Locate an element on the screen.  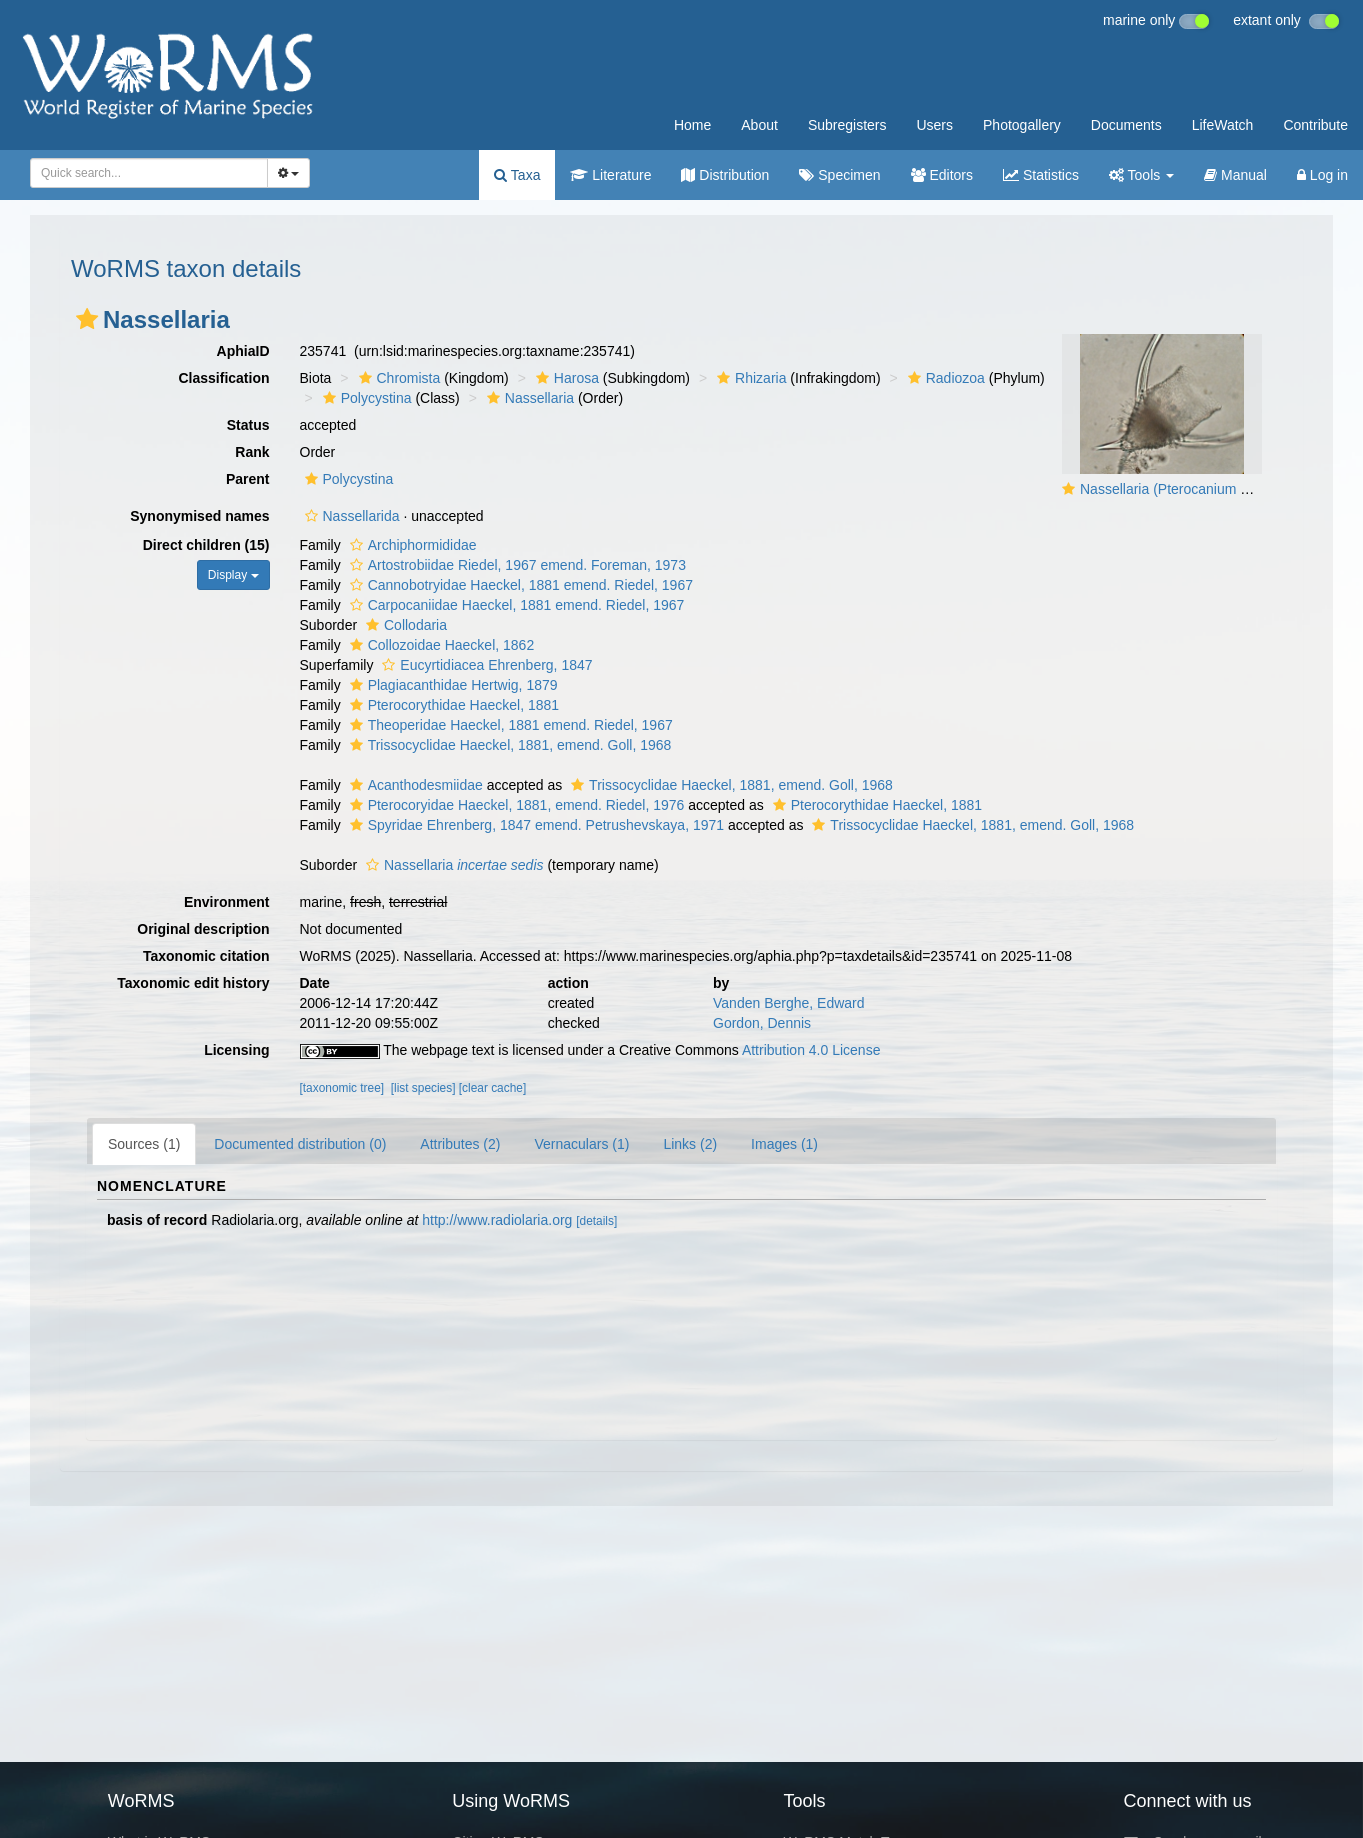
Parent is located at coordinates (248, 479).